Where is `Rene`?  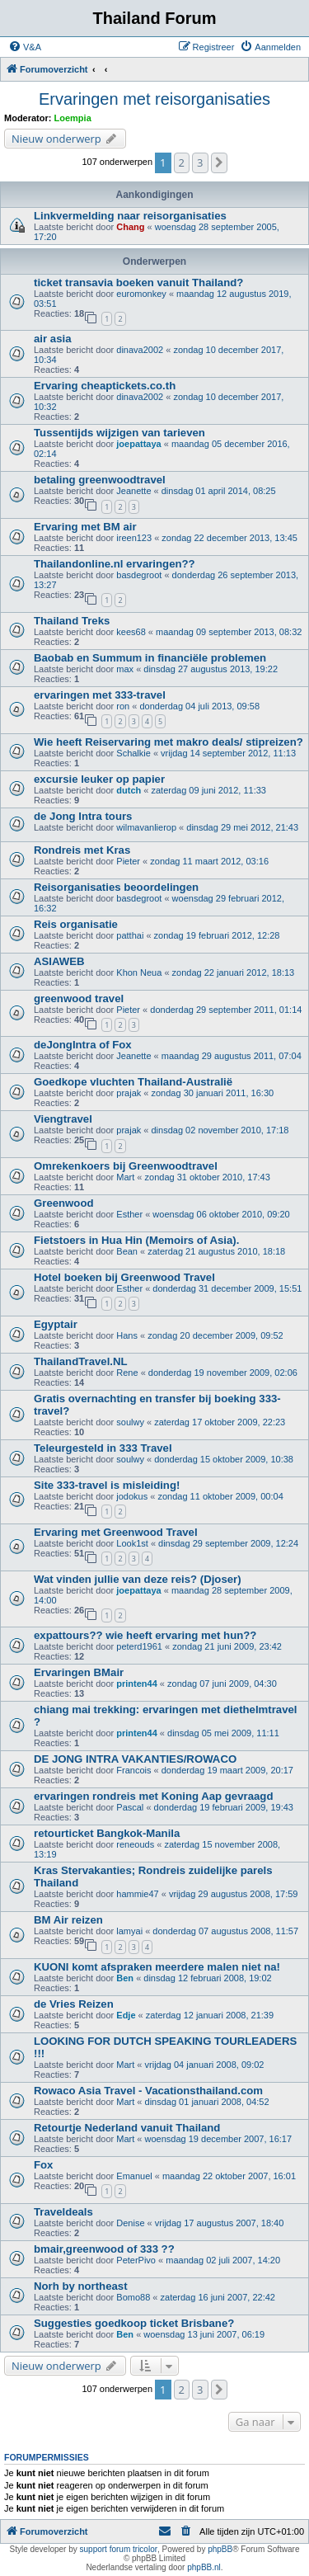 Rene is located at coordinates (127, 1372).